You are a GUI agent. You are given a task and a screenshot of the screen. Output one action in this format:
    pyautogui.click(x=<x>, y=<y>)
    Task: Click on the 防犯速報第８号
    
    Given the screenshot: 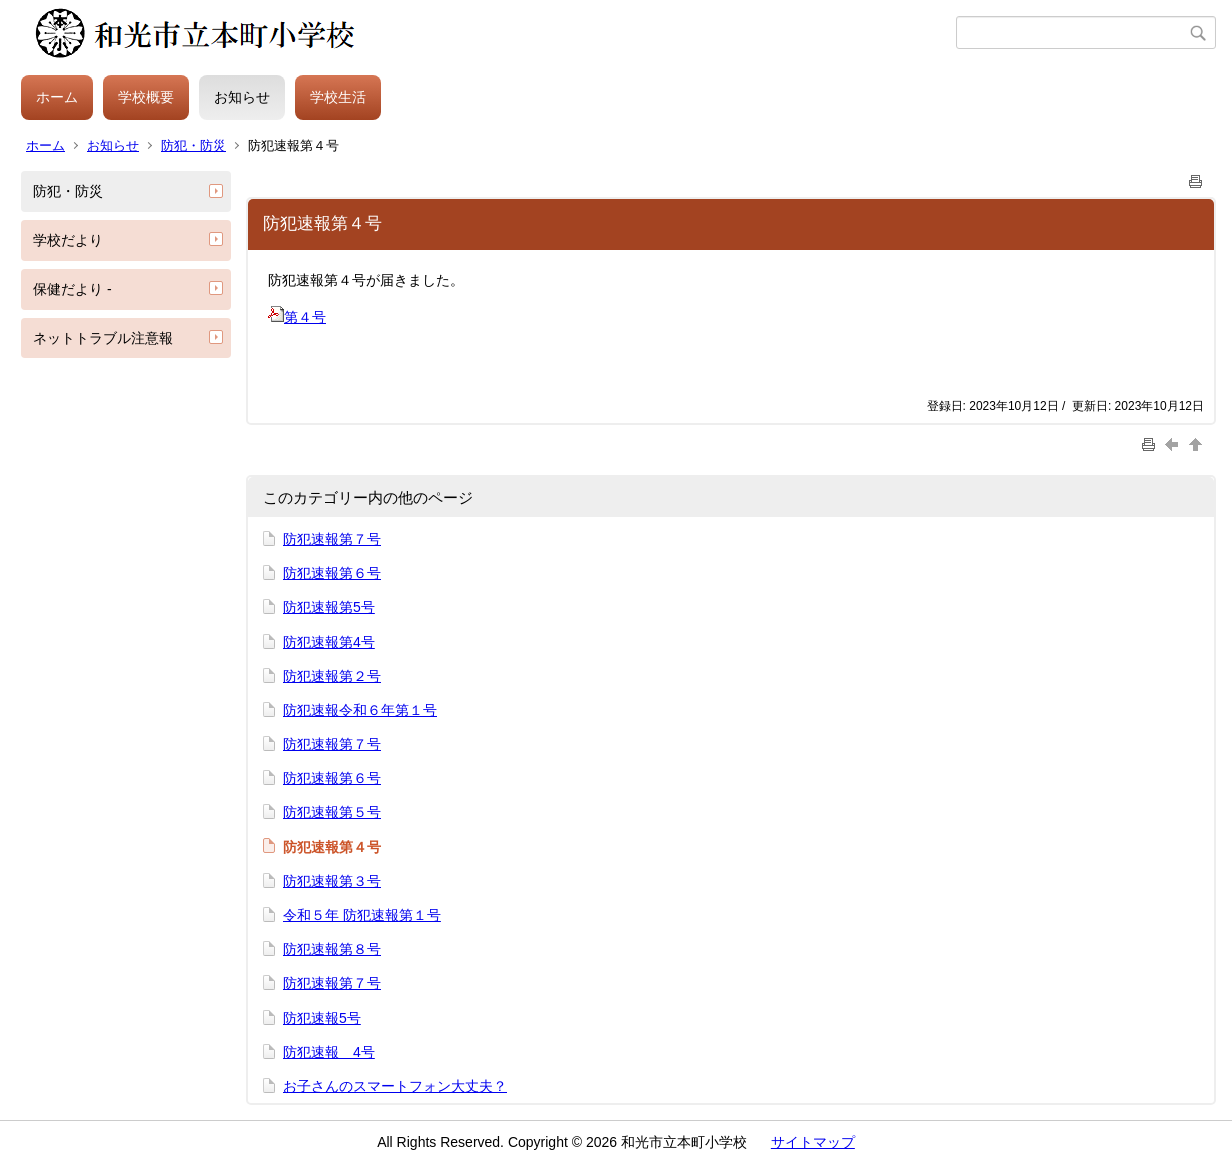 What is the action you would take?
    pyautogui.click(x=332, y=949)
    